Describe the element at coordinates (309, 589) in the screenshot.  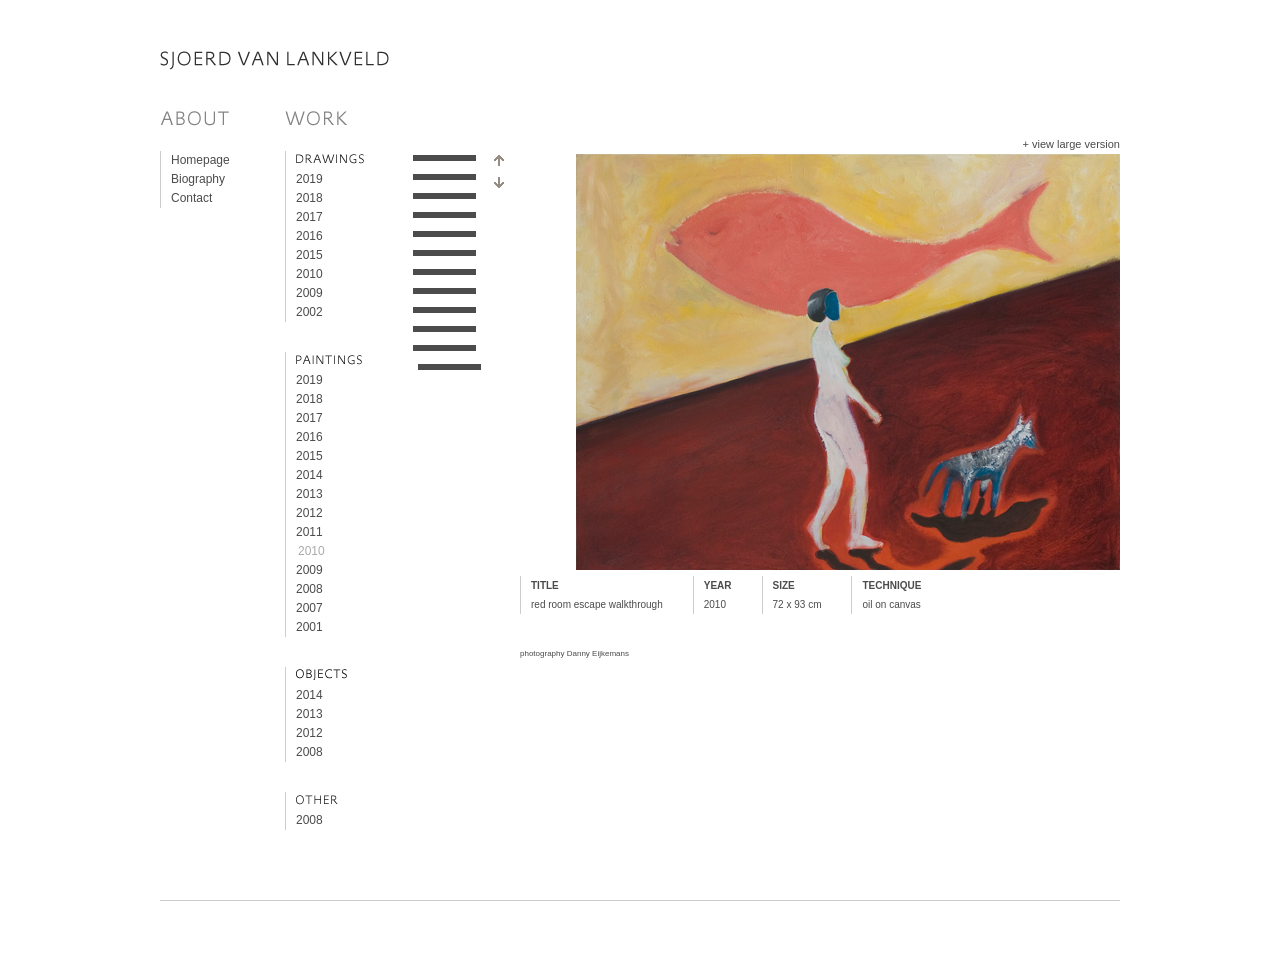
I see `2008` at that location.